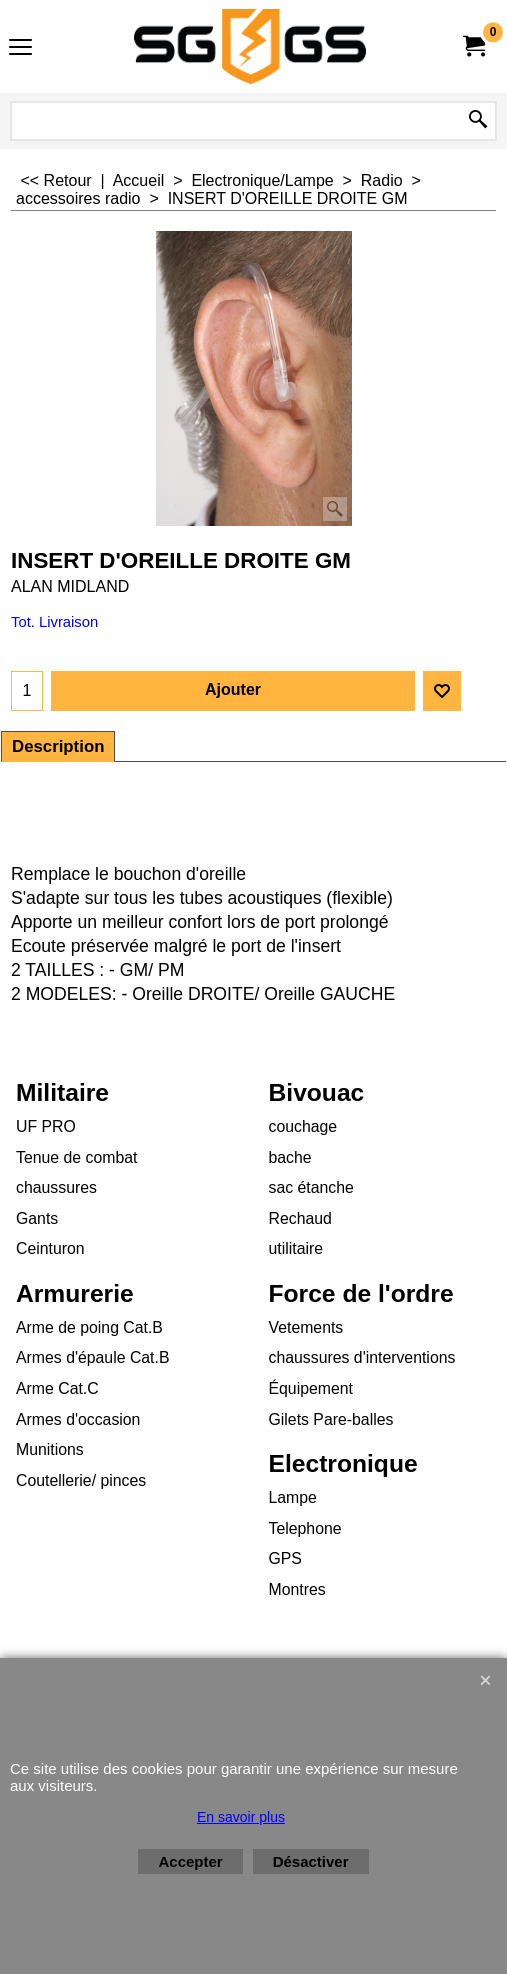 The height and width of the screenshot is (1974, 507). What do you see at coordinates (241, 1817) in the screenshot?
I see `En savoir plus` at bounding box center [241, 1817].